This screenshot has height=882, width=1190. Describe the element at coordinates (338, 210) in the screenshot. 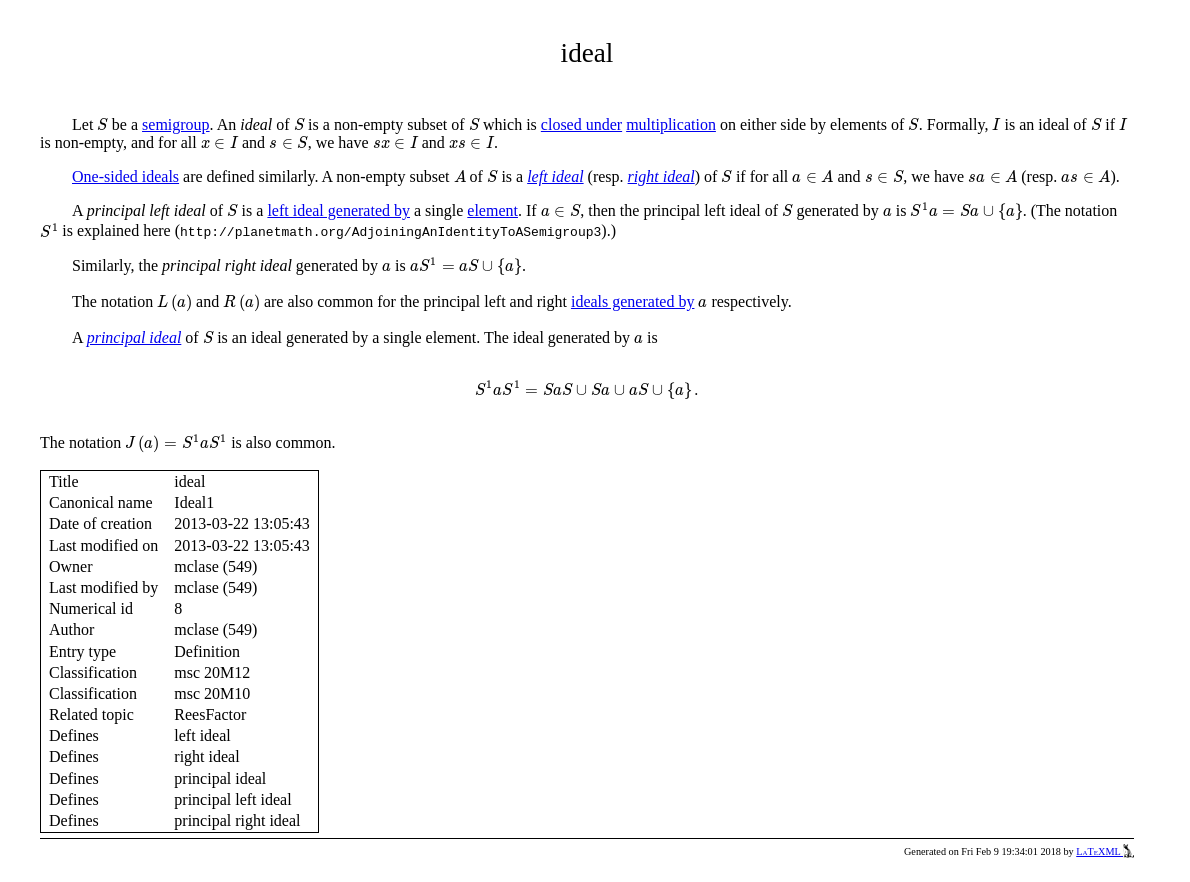

I see `left ideal generated by` at that location.